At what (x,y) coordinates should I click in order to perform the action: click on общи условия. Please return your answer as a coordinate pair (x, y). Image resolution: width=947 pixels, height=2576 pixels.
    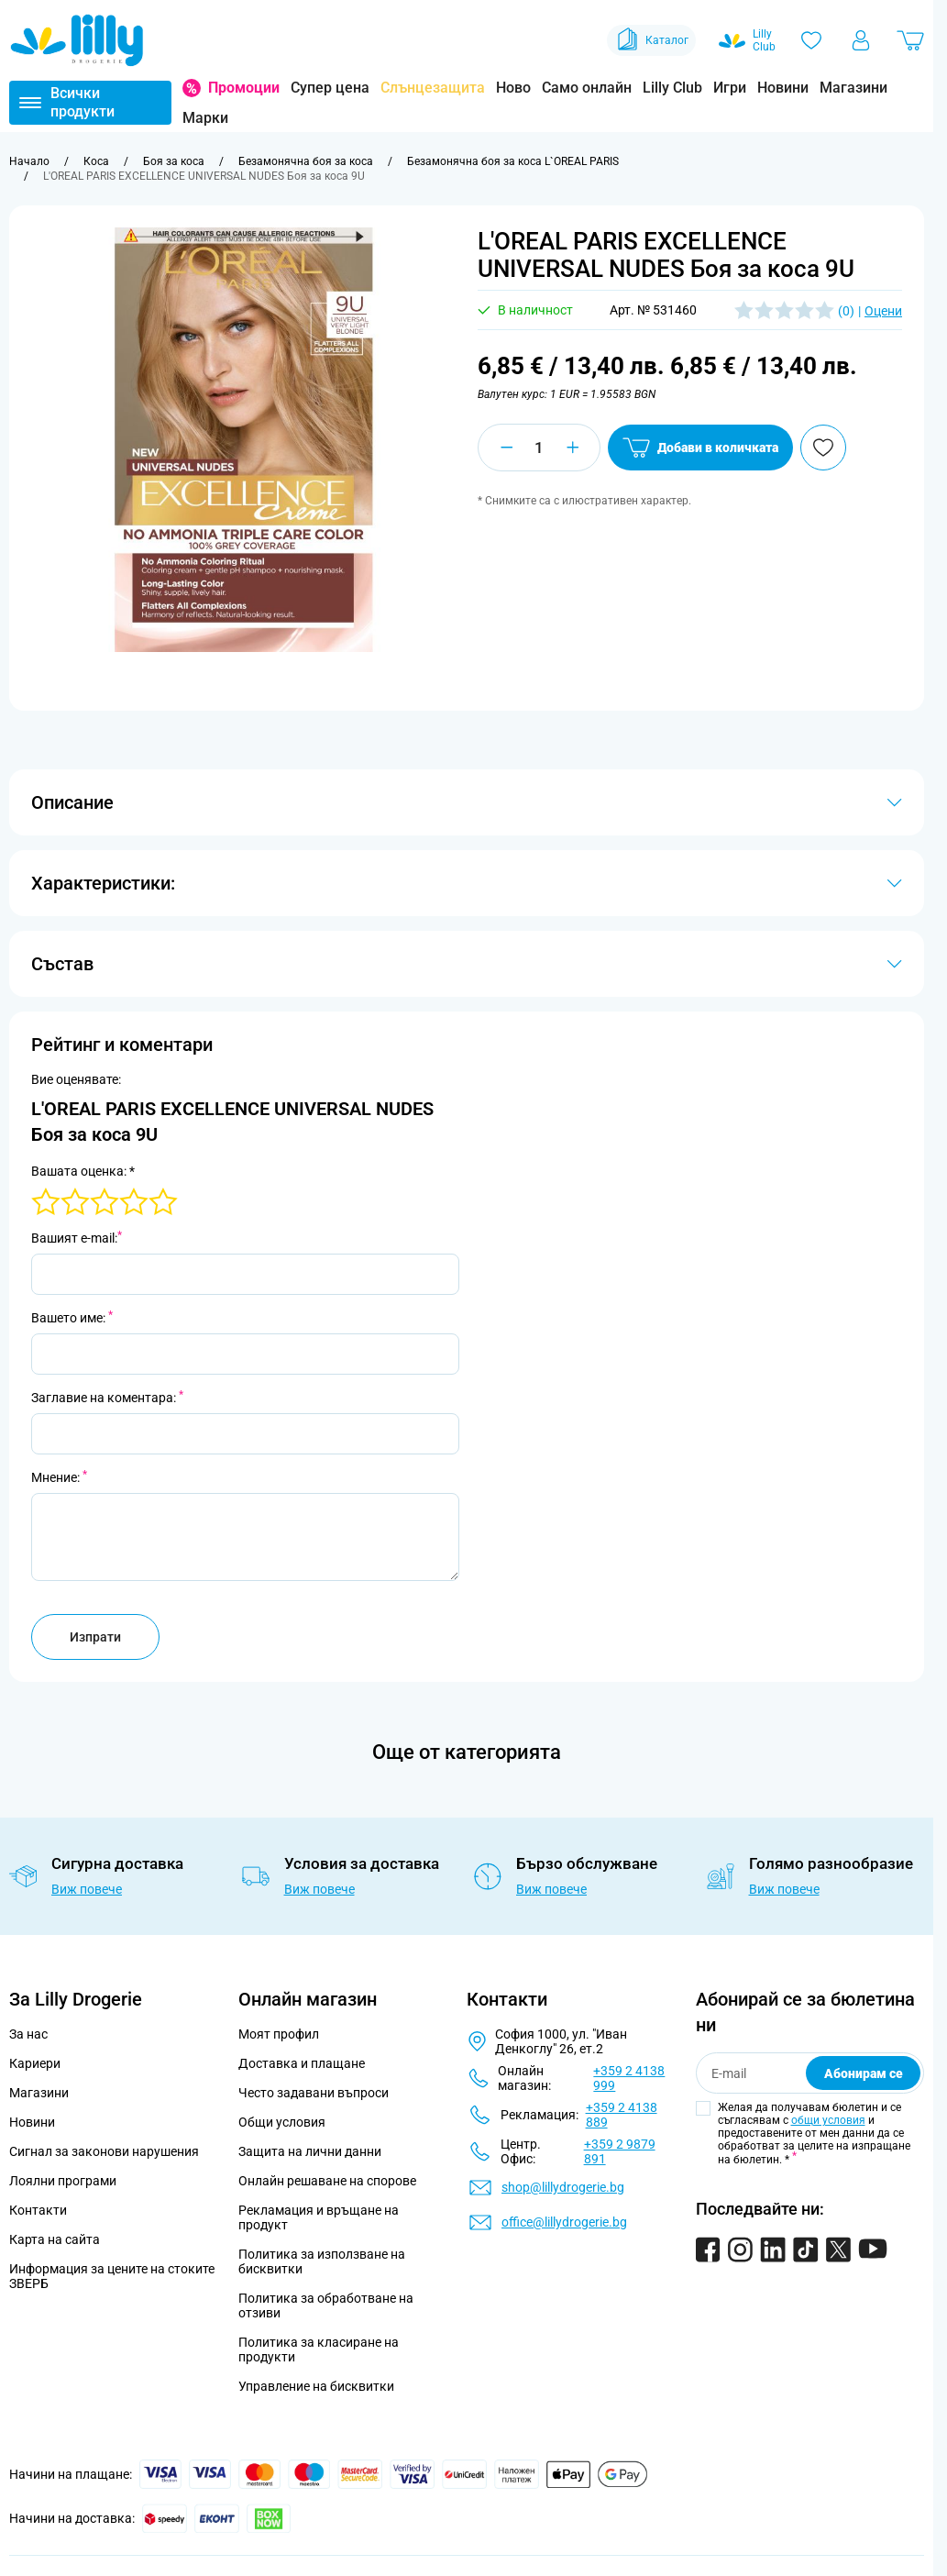
    Looking at the image, I should click on (828, 2120).